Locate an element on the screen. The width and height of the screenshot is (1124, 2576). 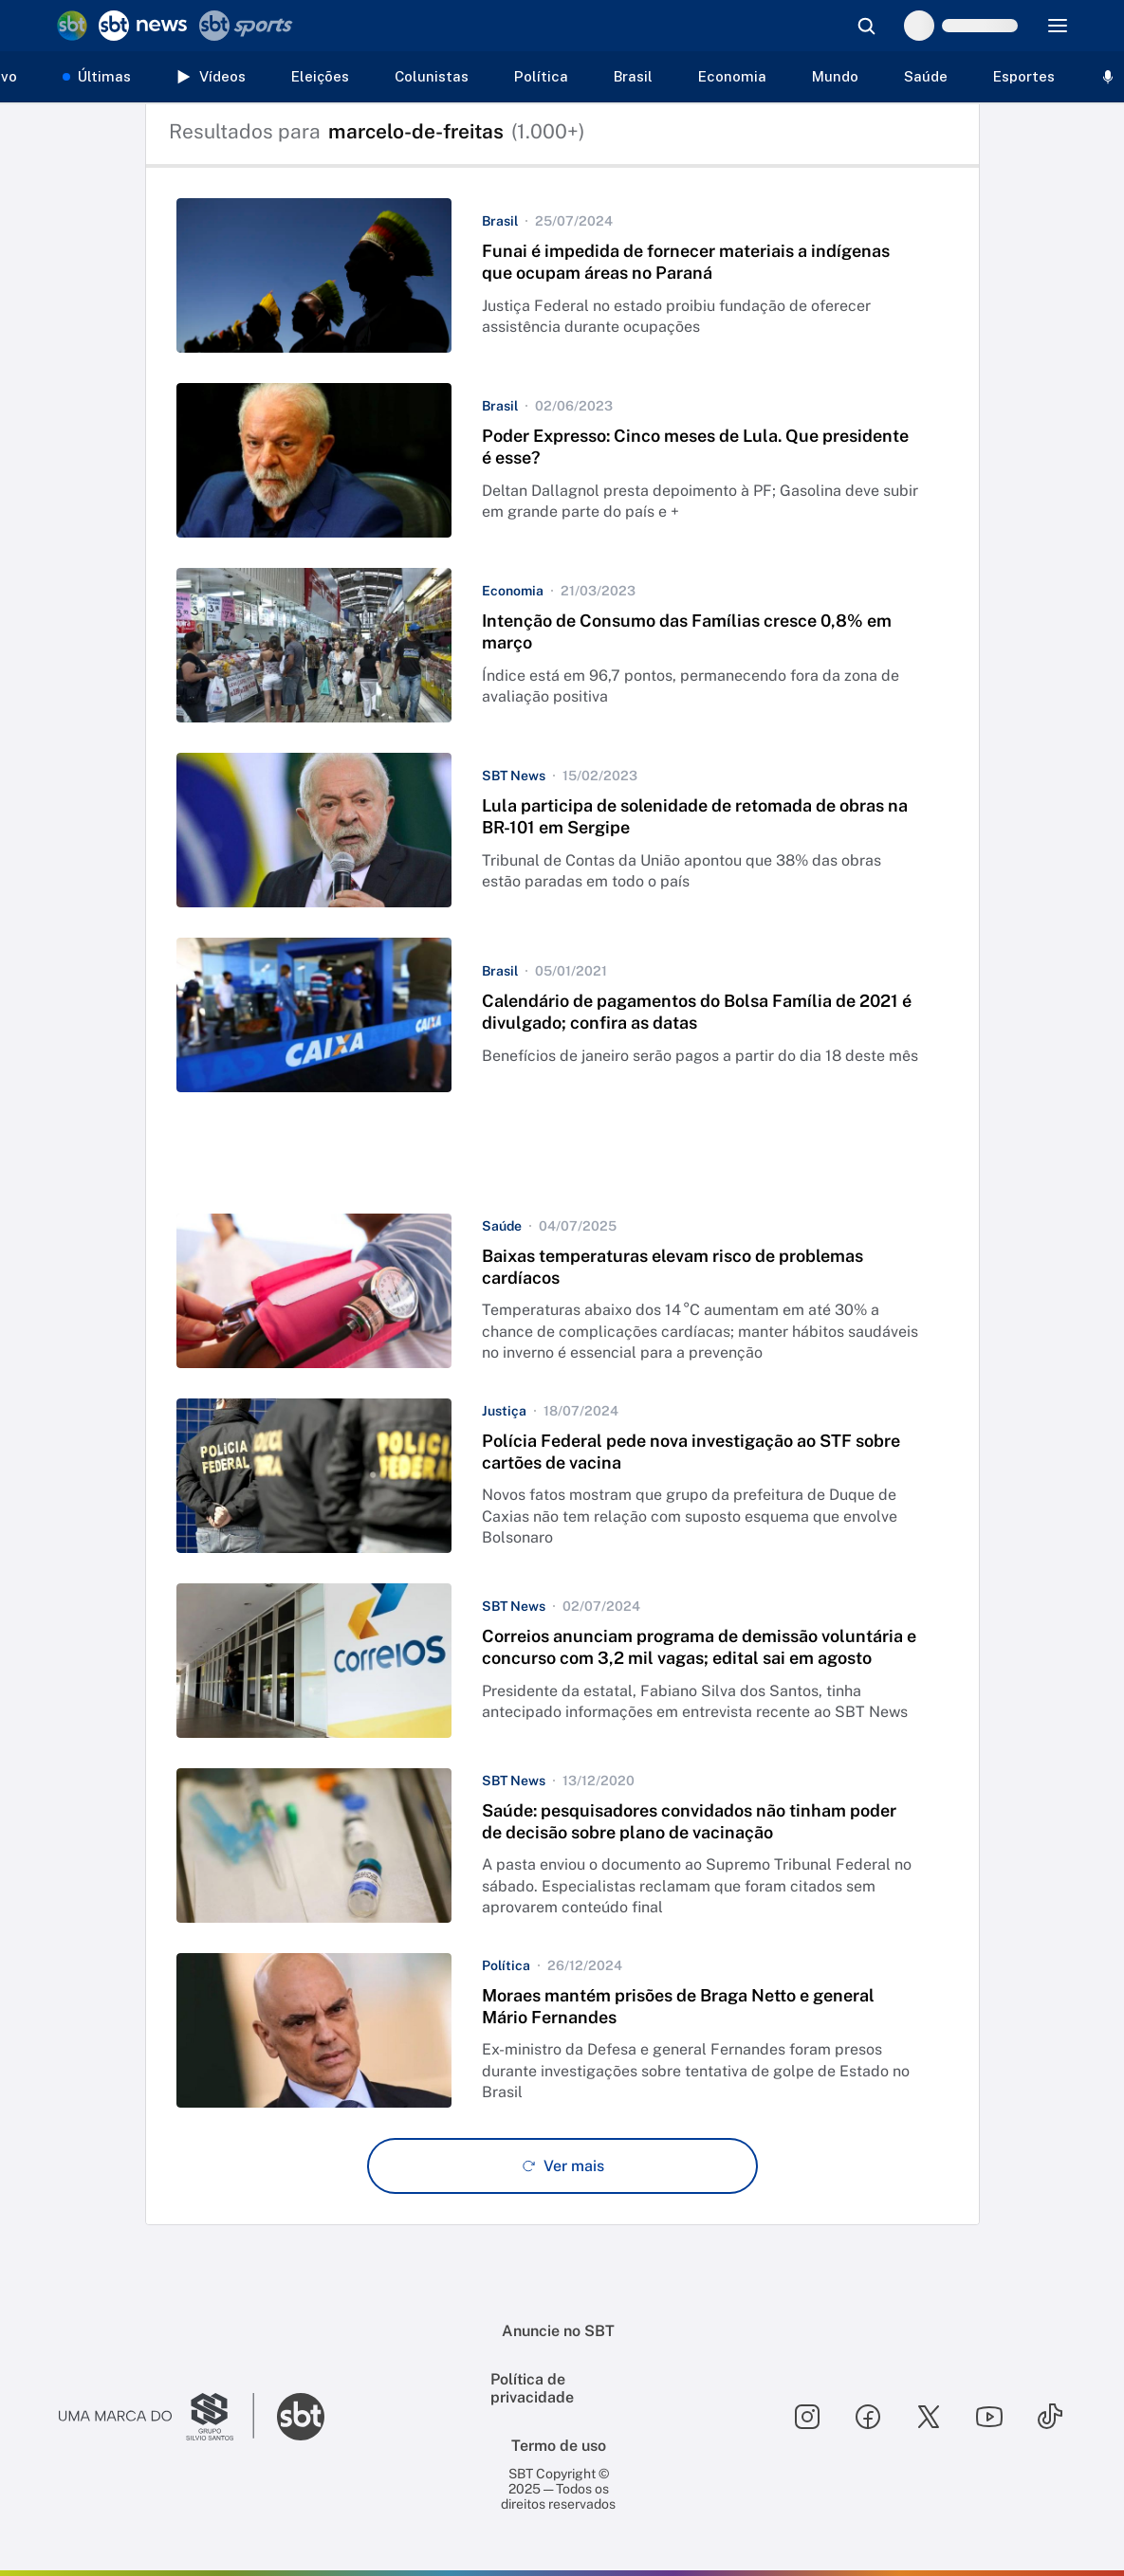
Anuncie no SBT is located at coordinates (558, 2331).